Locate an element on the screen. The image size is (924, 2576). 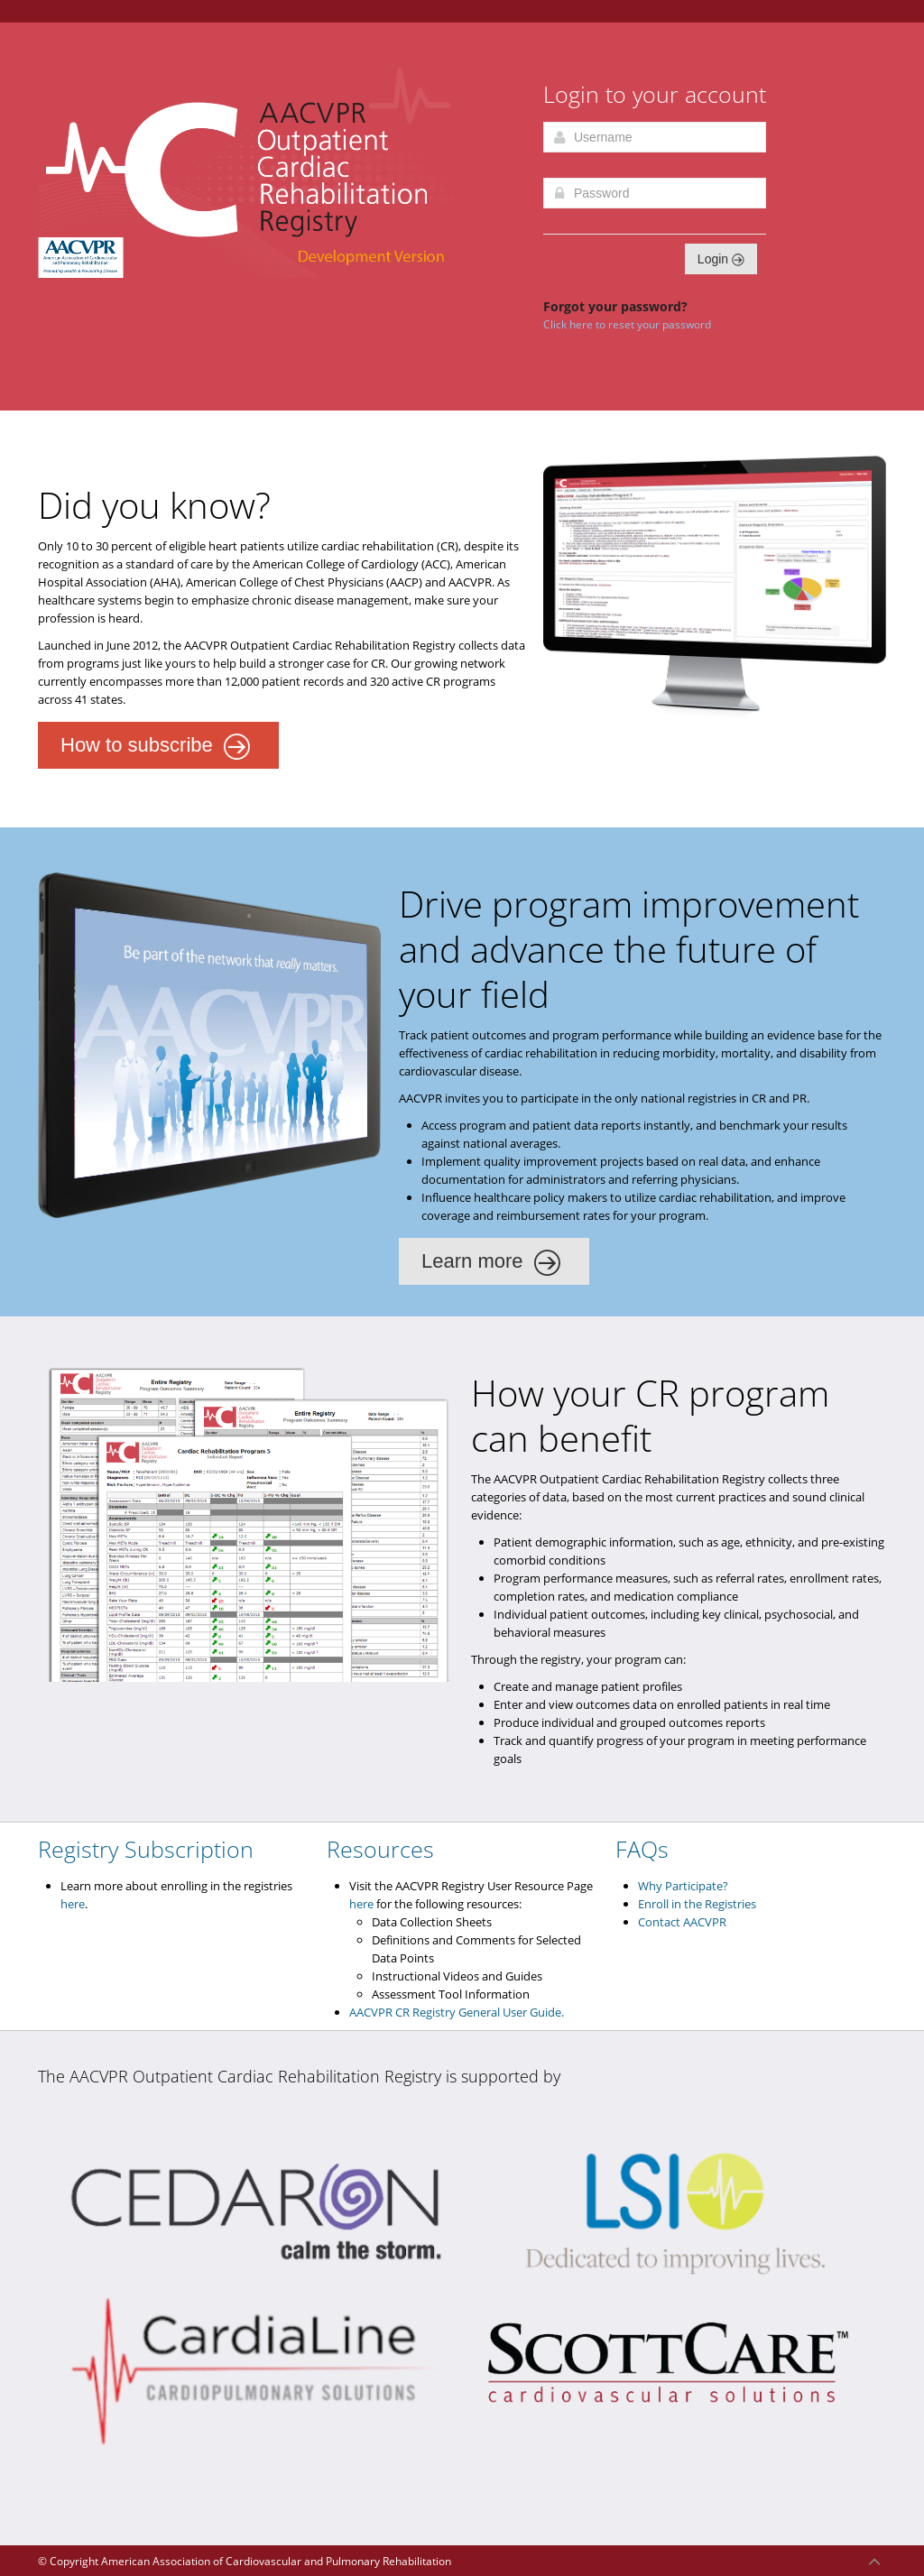
Why Participate? is located at coordinates (683, 1886).